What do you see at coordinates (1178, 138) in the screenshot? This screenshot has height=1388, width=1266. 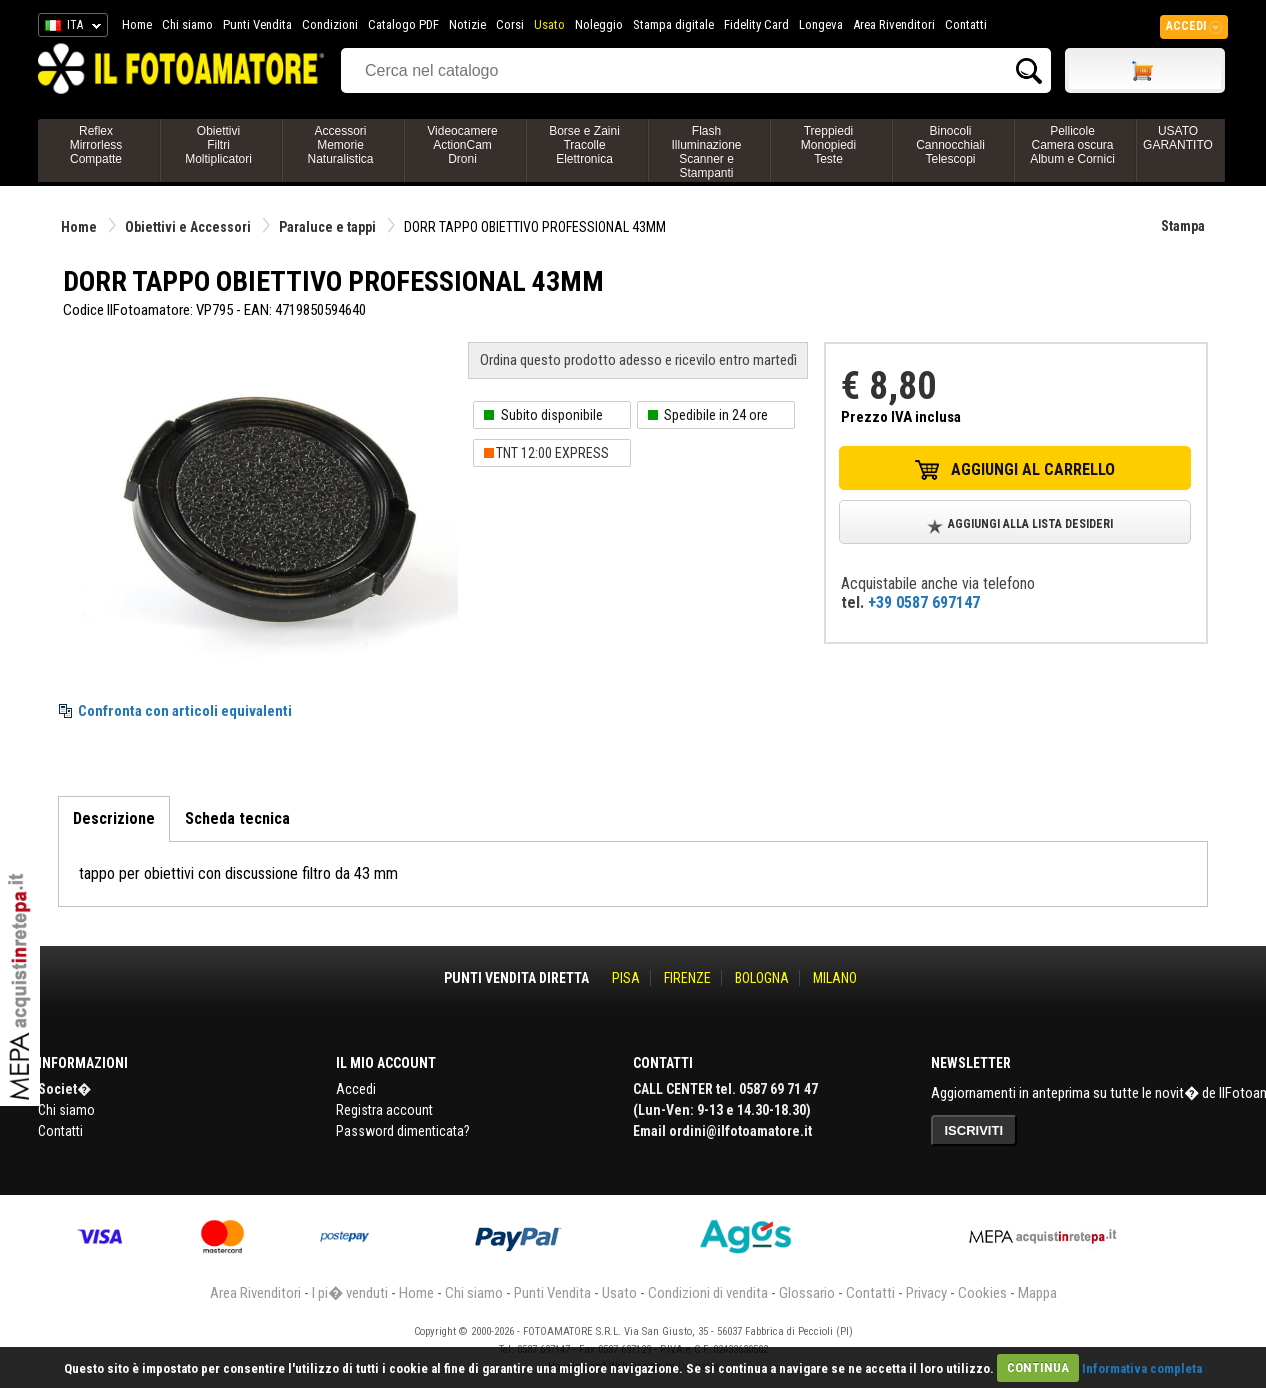 I see `USATO GARANTITO` at bounding box center [1178, 138].